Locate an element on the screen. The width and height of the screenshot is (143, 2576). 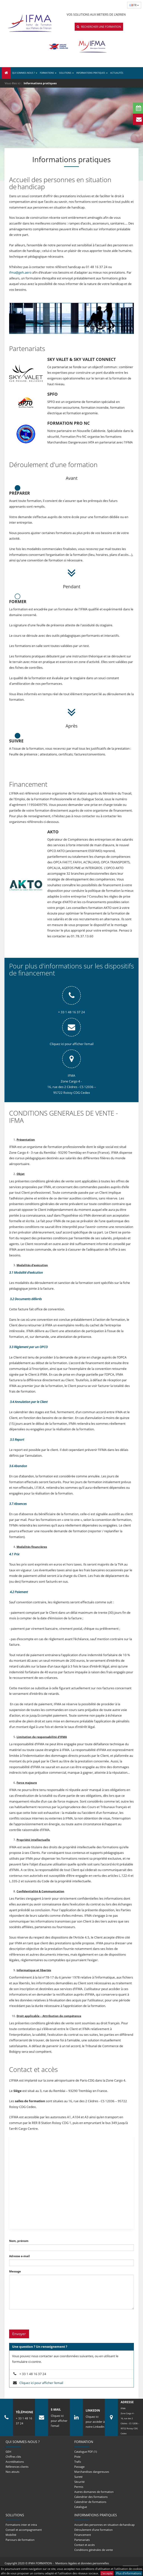
Autres domaines de formation is located at coordinates (94, 2492).